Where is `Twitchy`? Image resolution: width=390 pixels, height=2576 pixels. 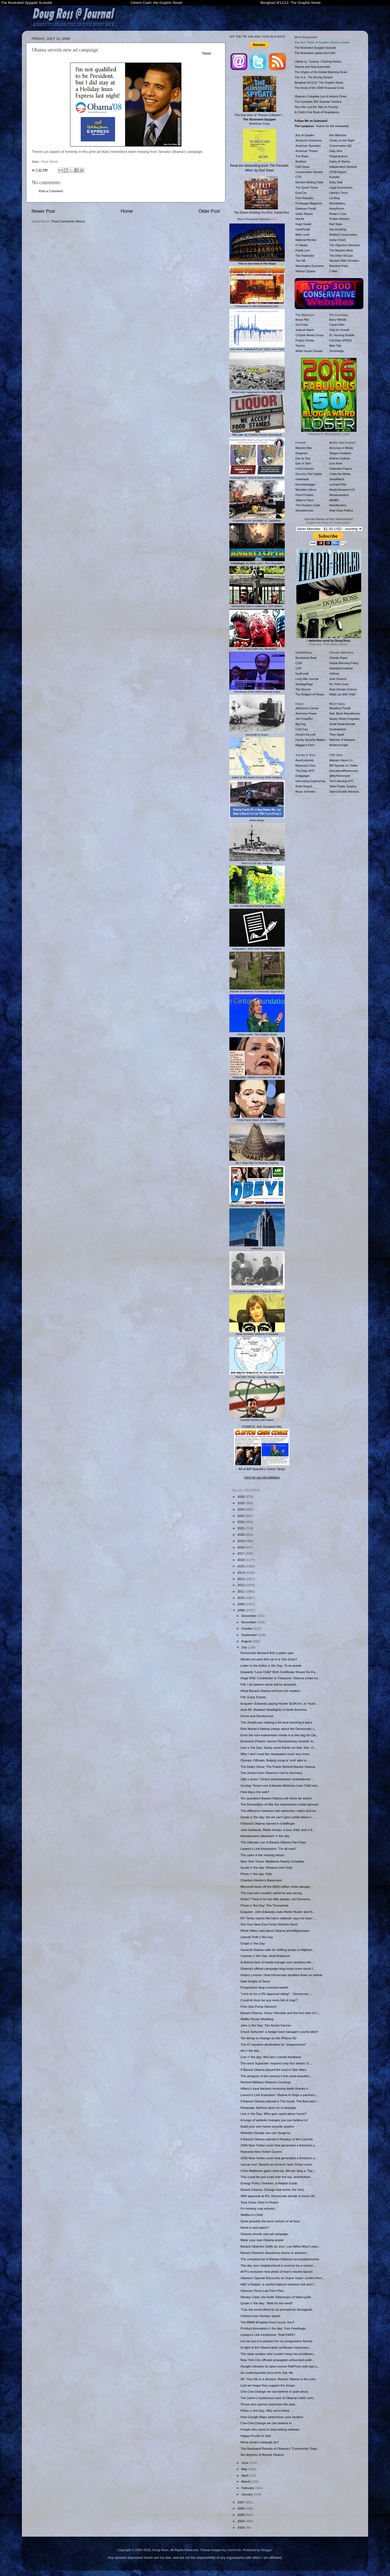 Twitchy is located at coordinates (300, 345).